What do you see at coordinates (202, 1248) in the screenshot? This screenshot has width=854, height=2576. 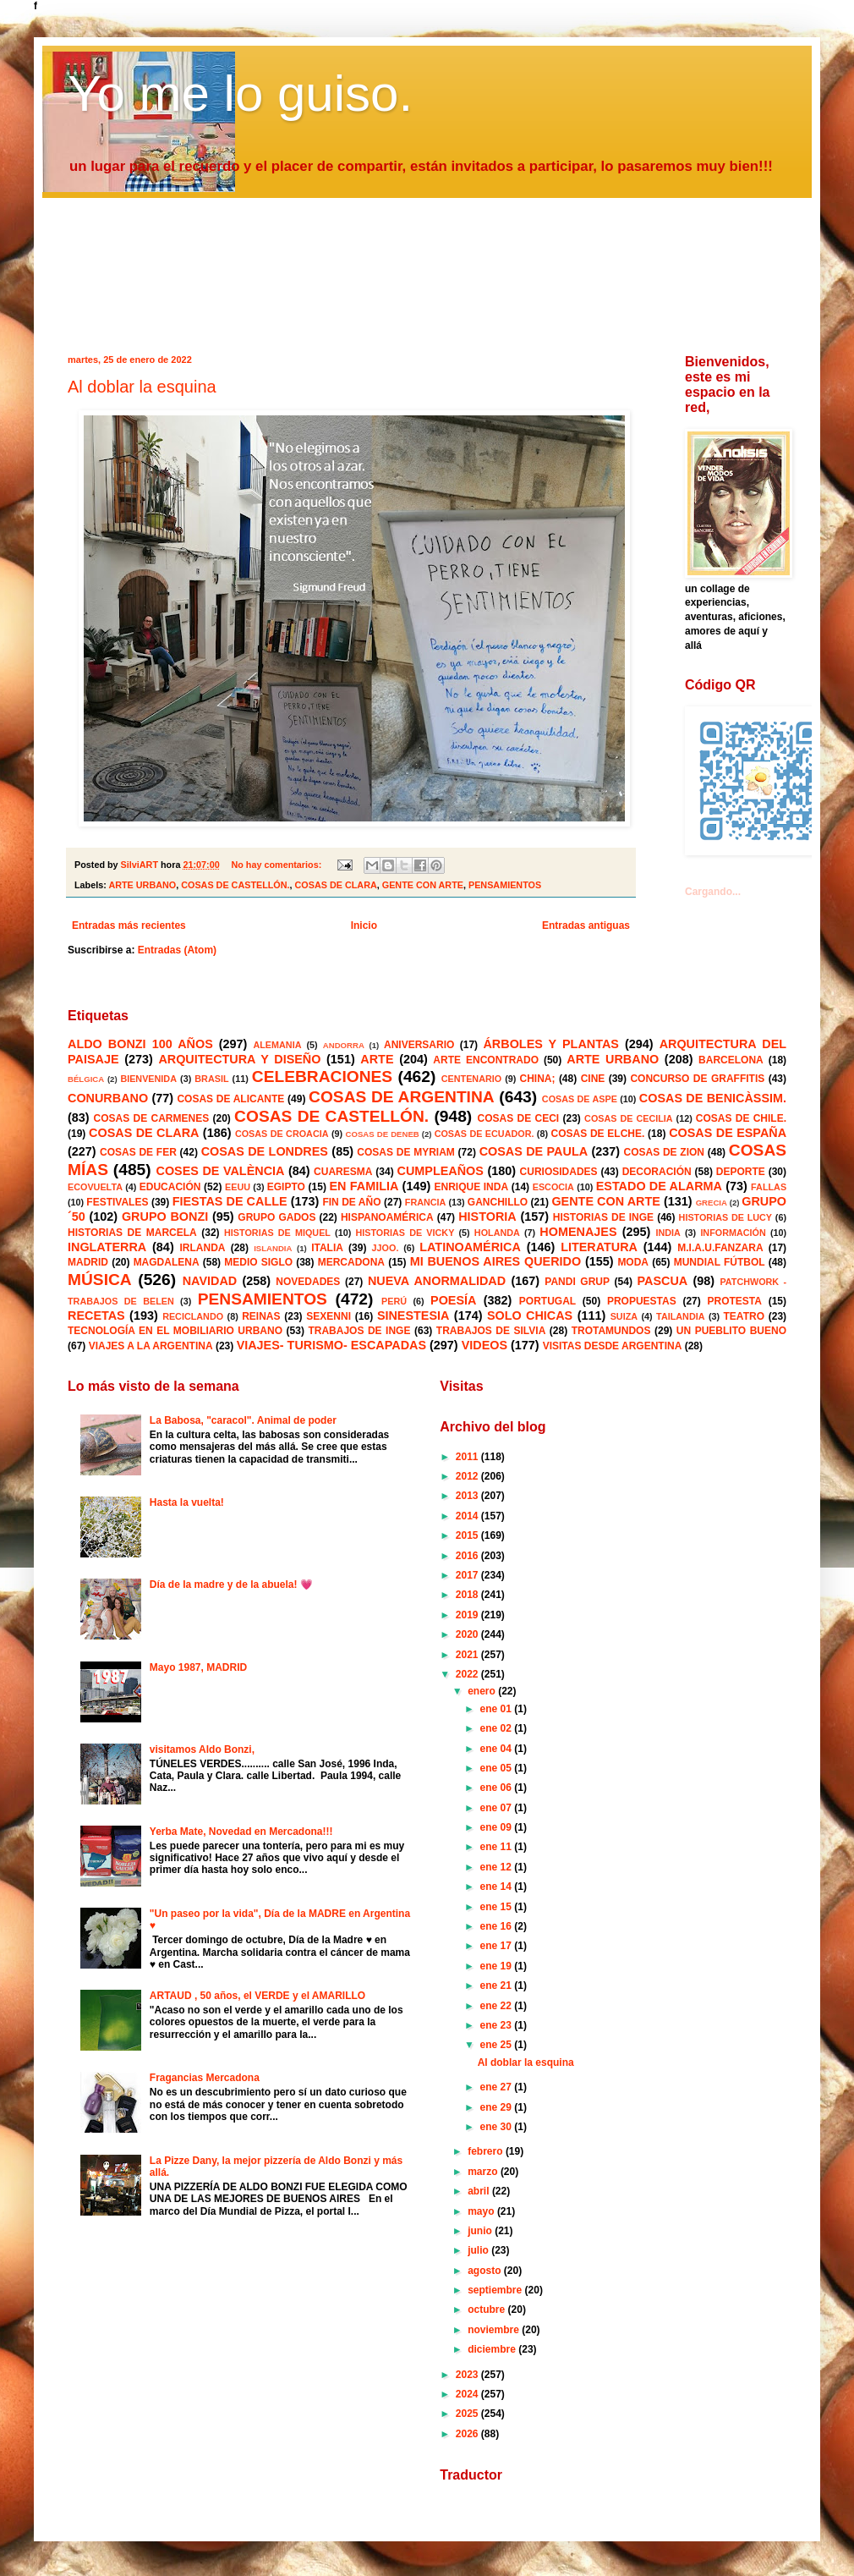 I see `IRLANDA` at bounding box center [202, 1248].